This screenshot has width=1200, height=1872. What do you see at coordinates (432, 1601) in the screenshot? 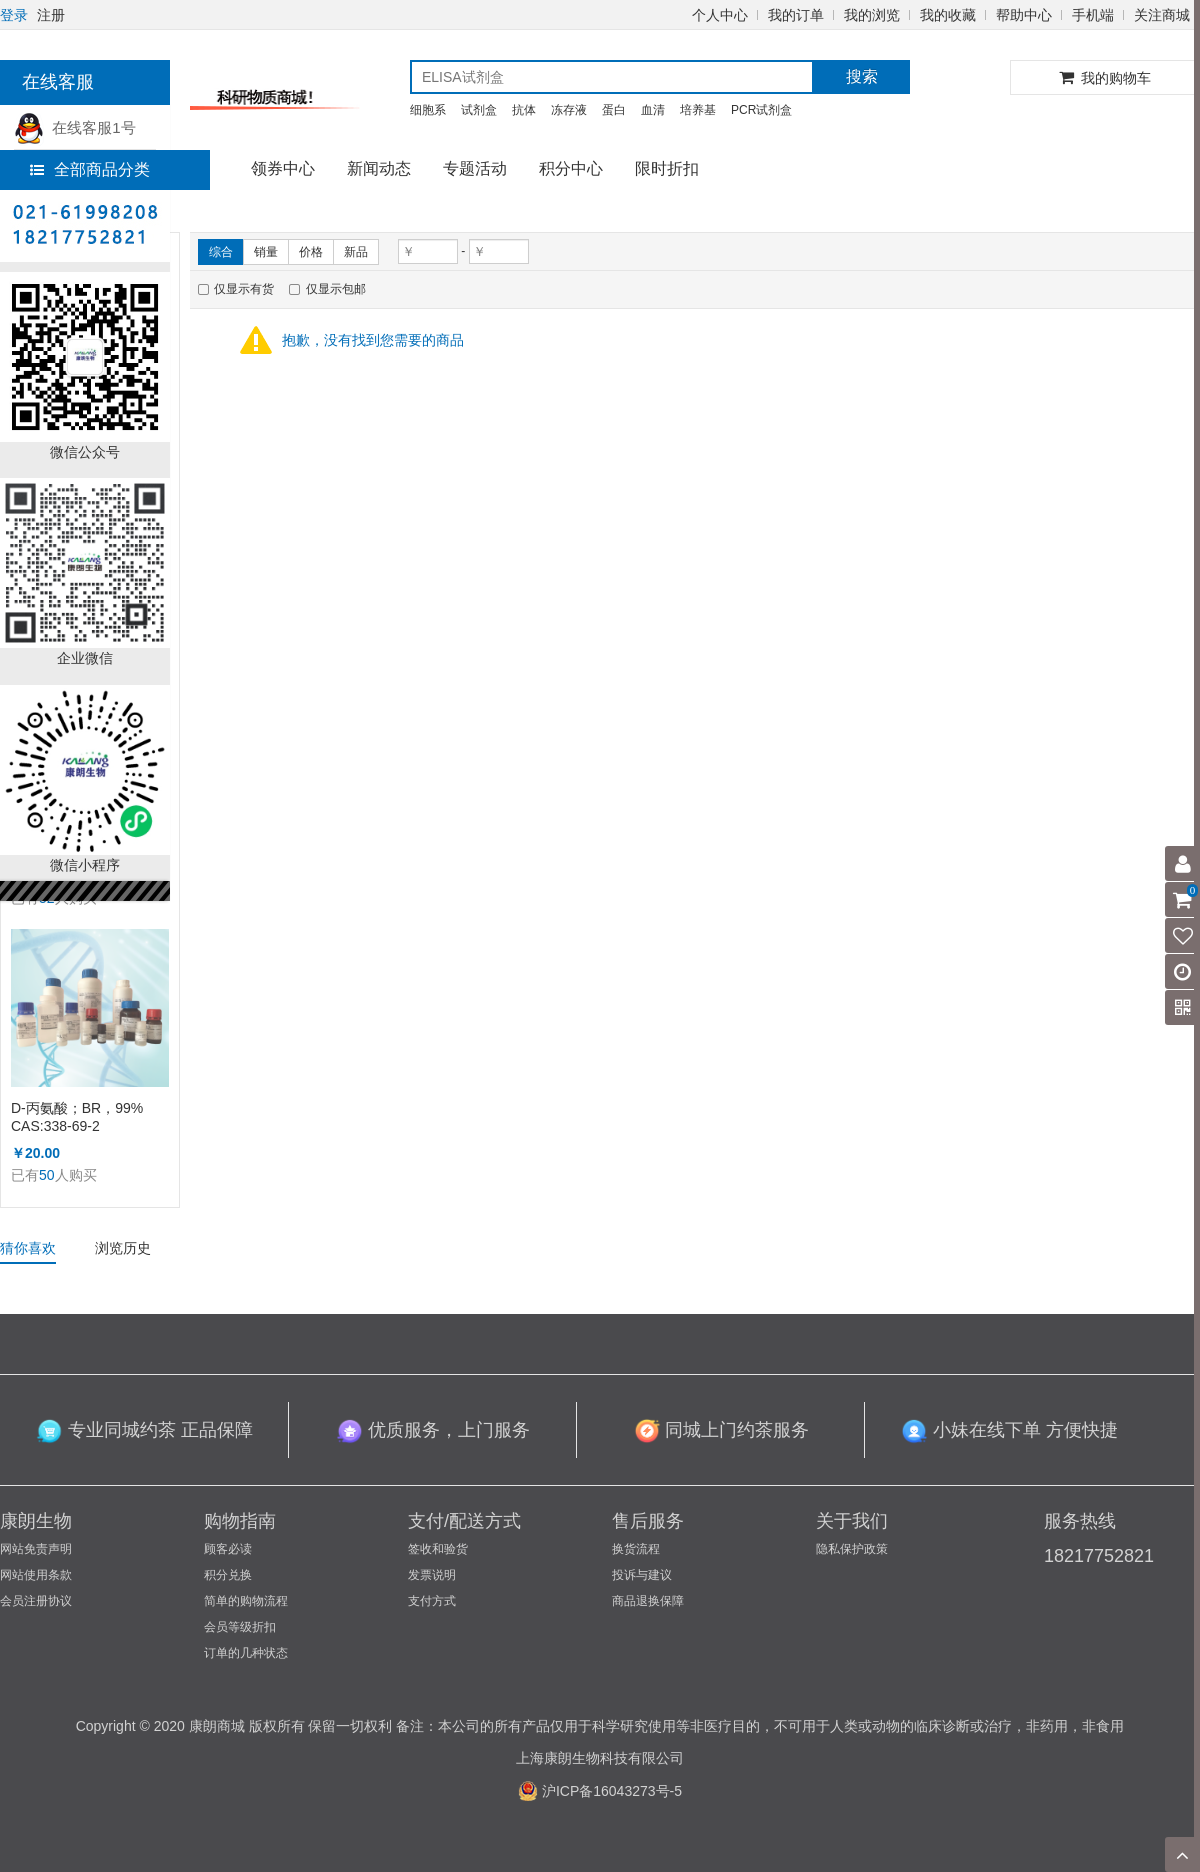
I see `支付方式` at bounding box center [432, 1601].